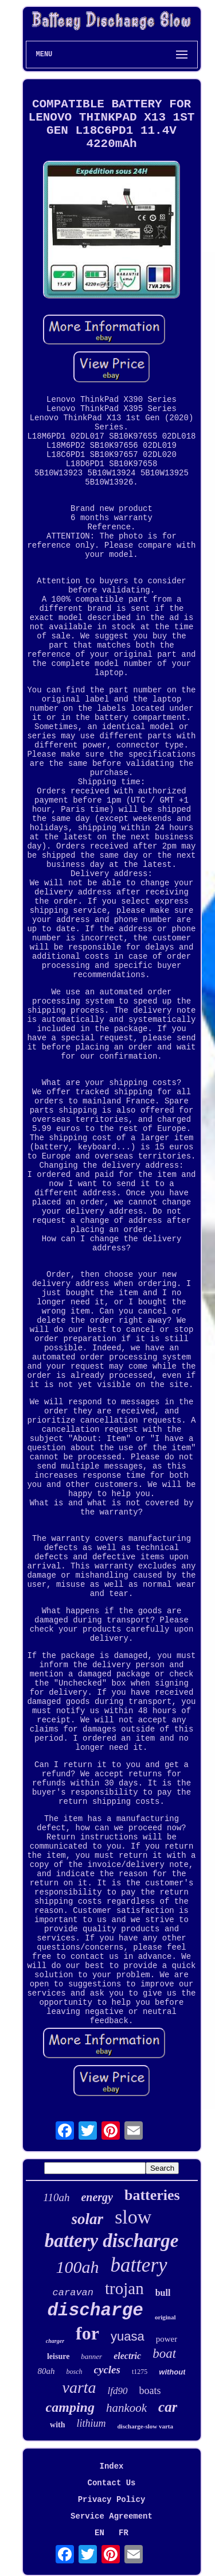 The image size is (215, 2576). Describe the element at coordinates (111, 2466) in the screenshot. I see `Index` at that location.